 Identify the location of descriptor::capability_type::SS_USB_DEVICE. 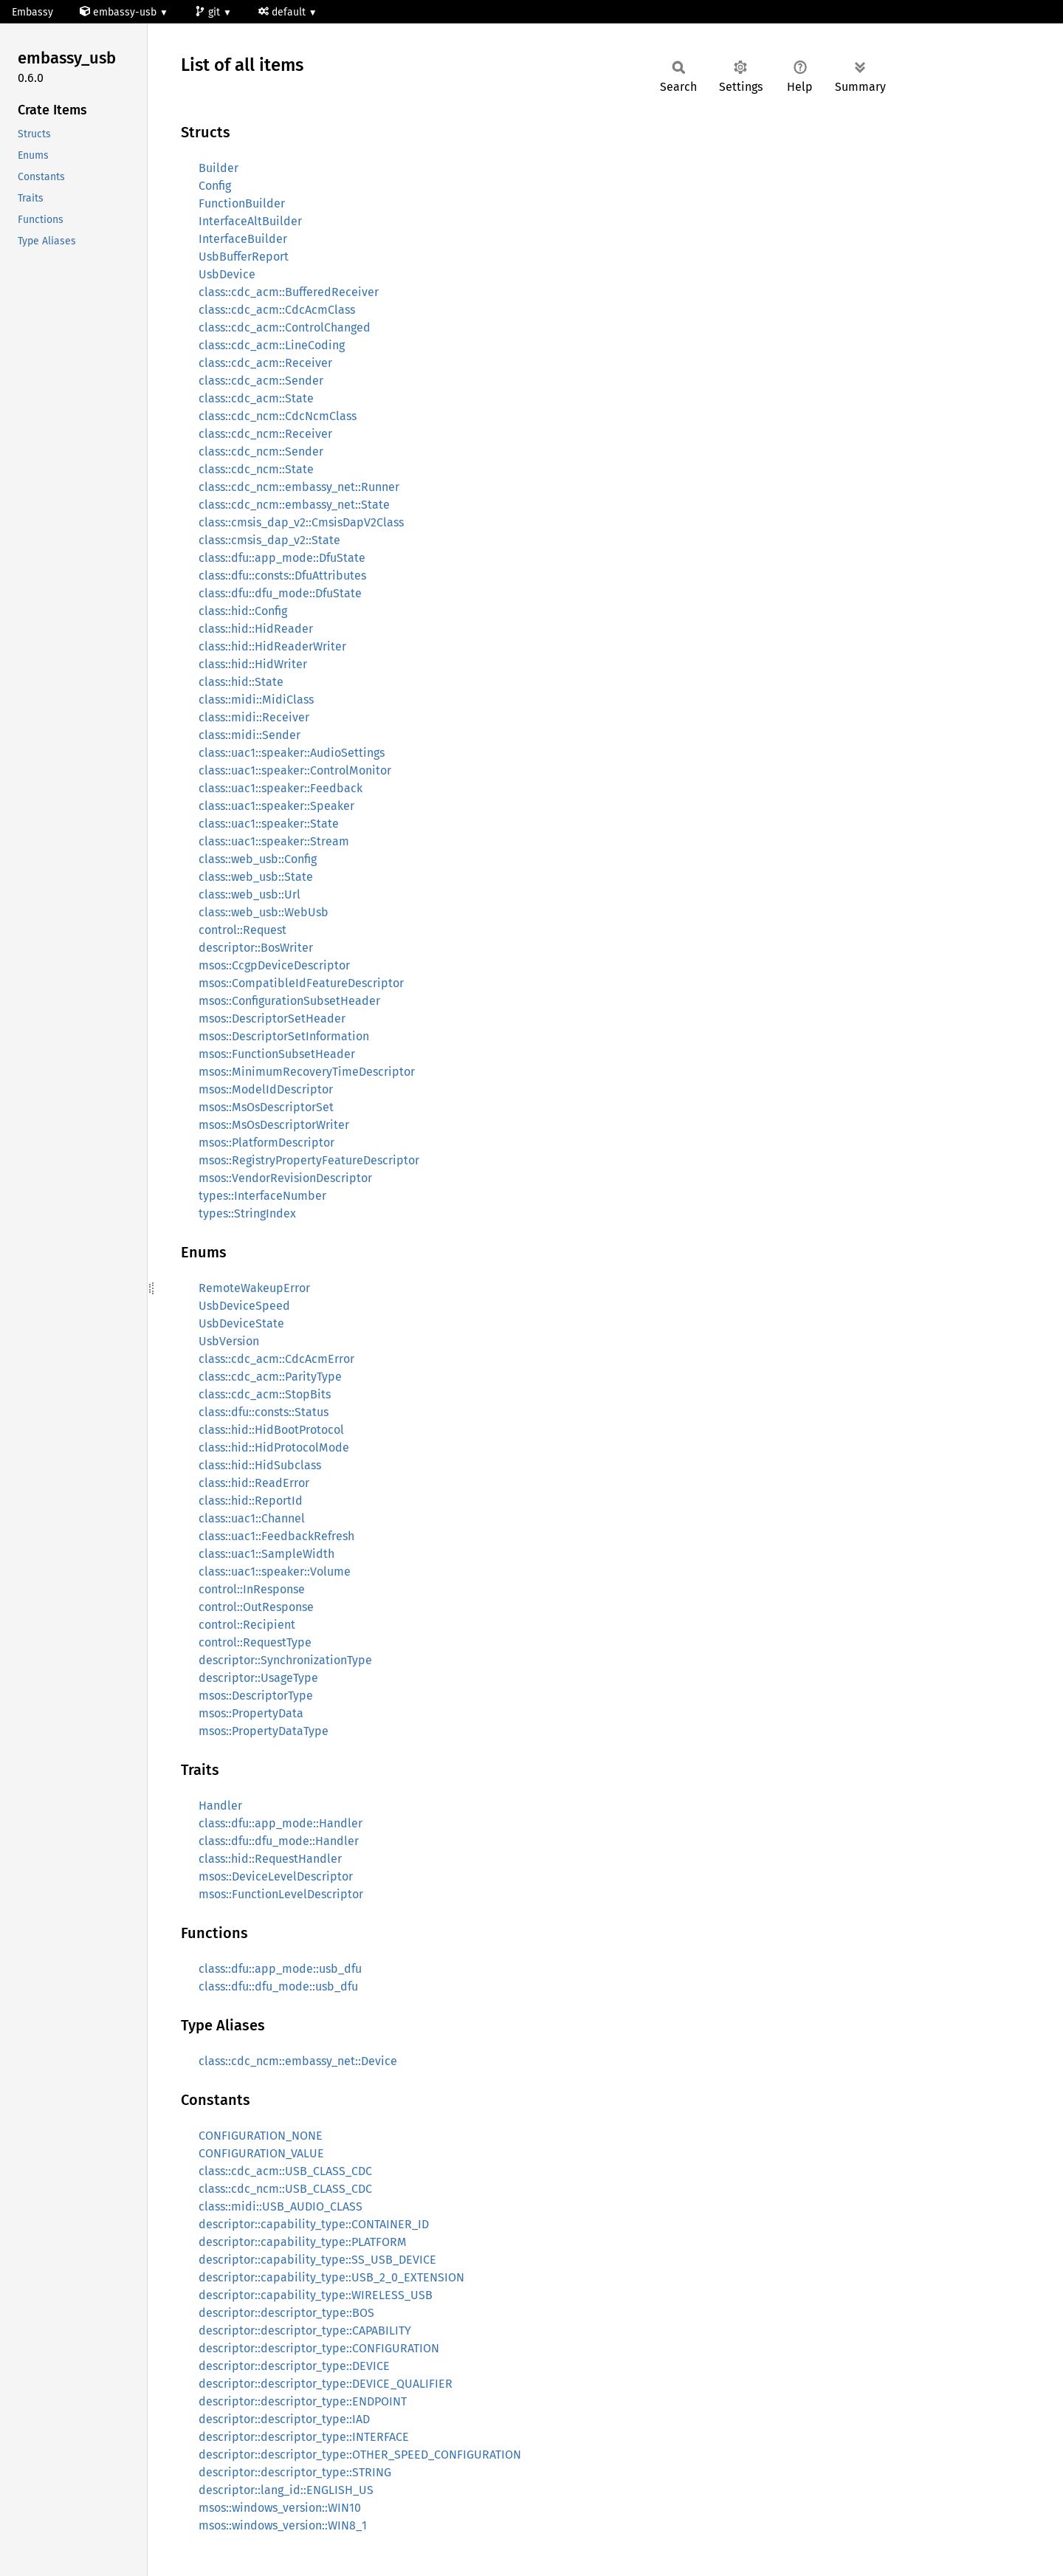
(317, 2260).